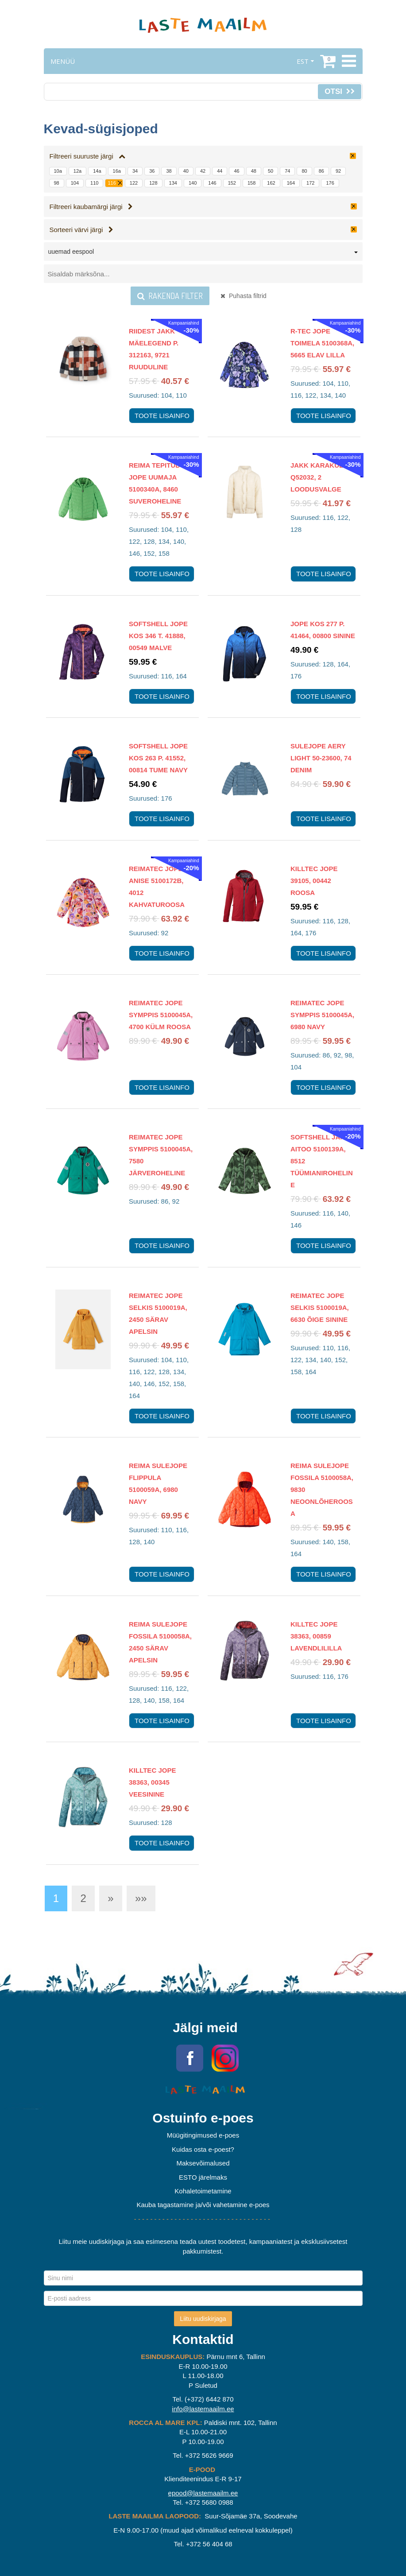 The image size is (406, 2576). Describe the element at coordinates (212, 183) in the screenshot. I see `146` at that location.